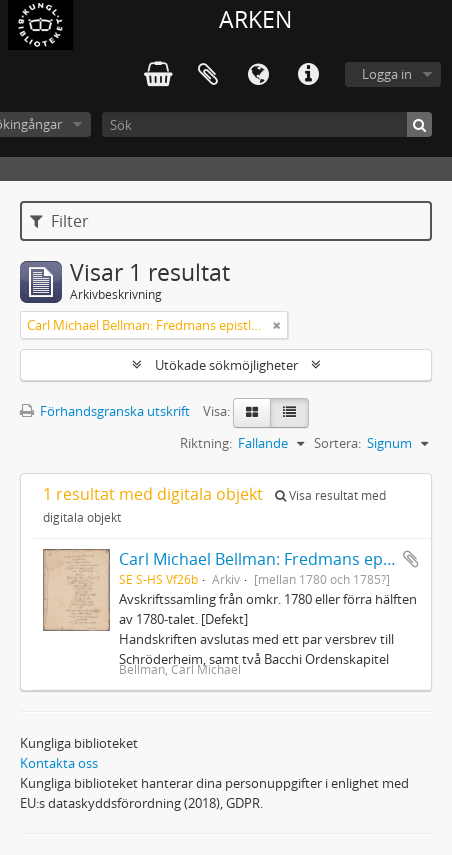  What do you see at coordinates (337, 443) in the screenshot?
I see `Sortera:` at bounding box center [337, 443].